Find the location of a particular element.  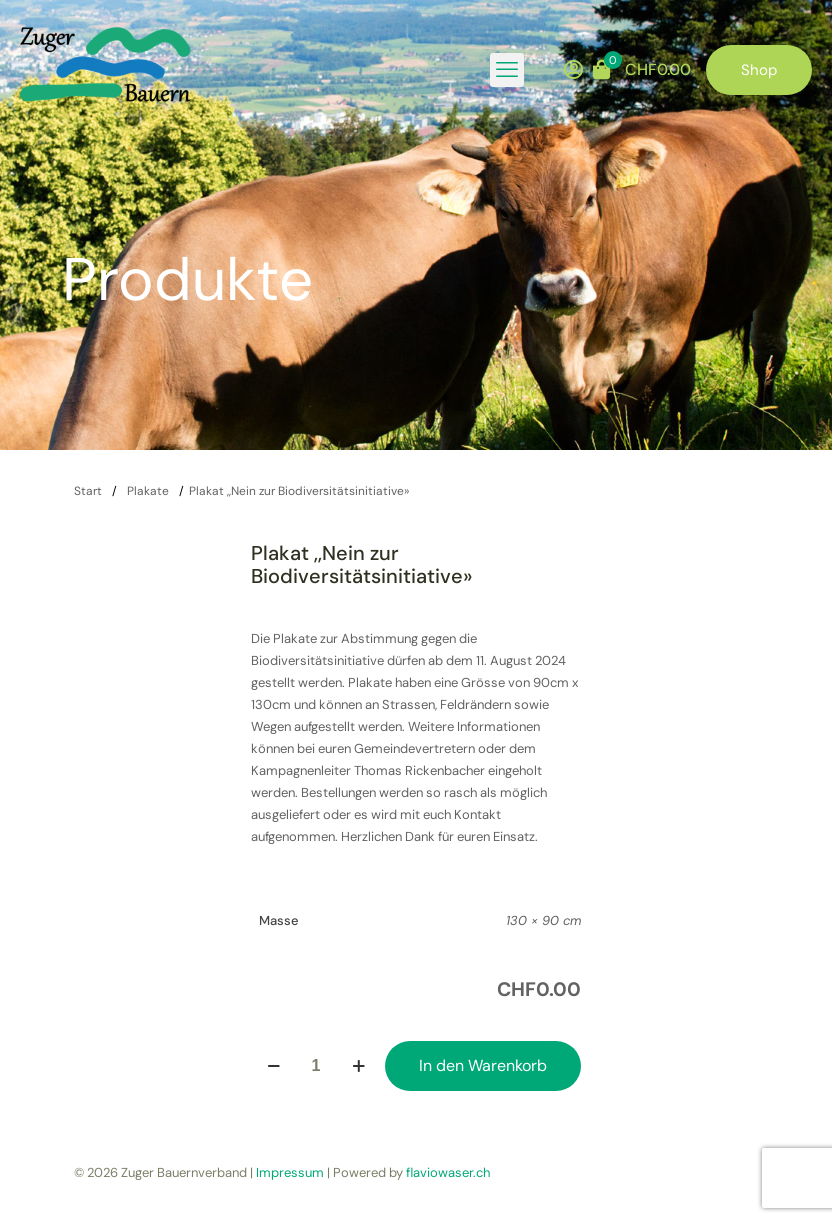

[Produktmenge] is located at coordinates (316, 1066).